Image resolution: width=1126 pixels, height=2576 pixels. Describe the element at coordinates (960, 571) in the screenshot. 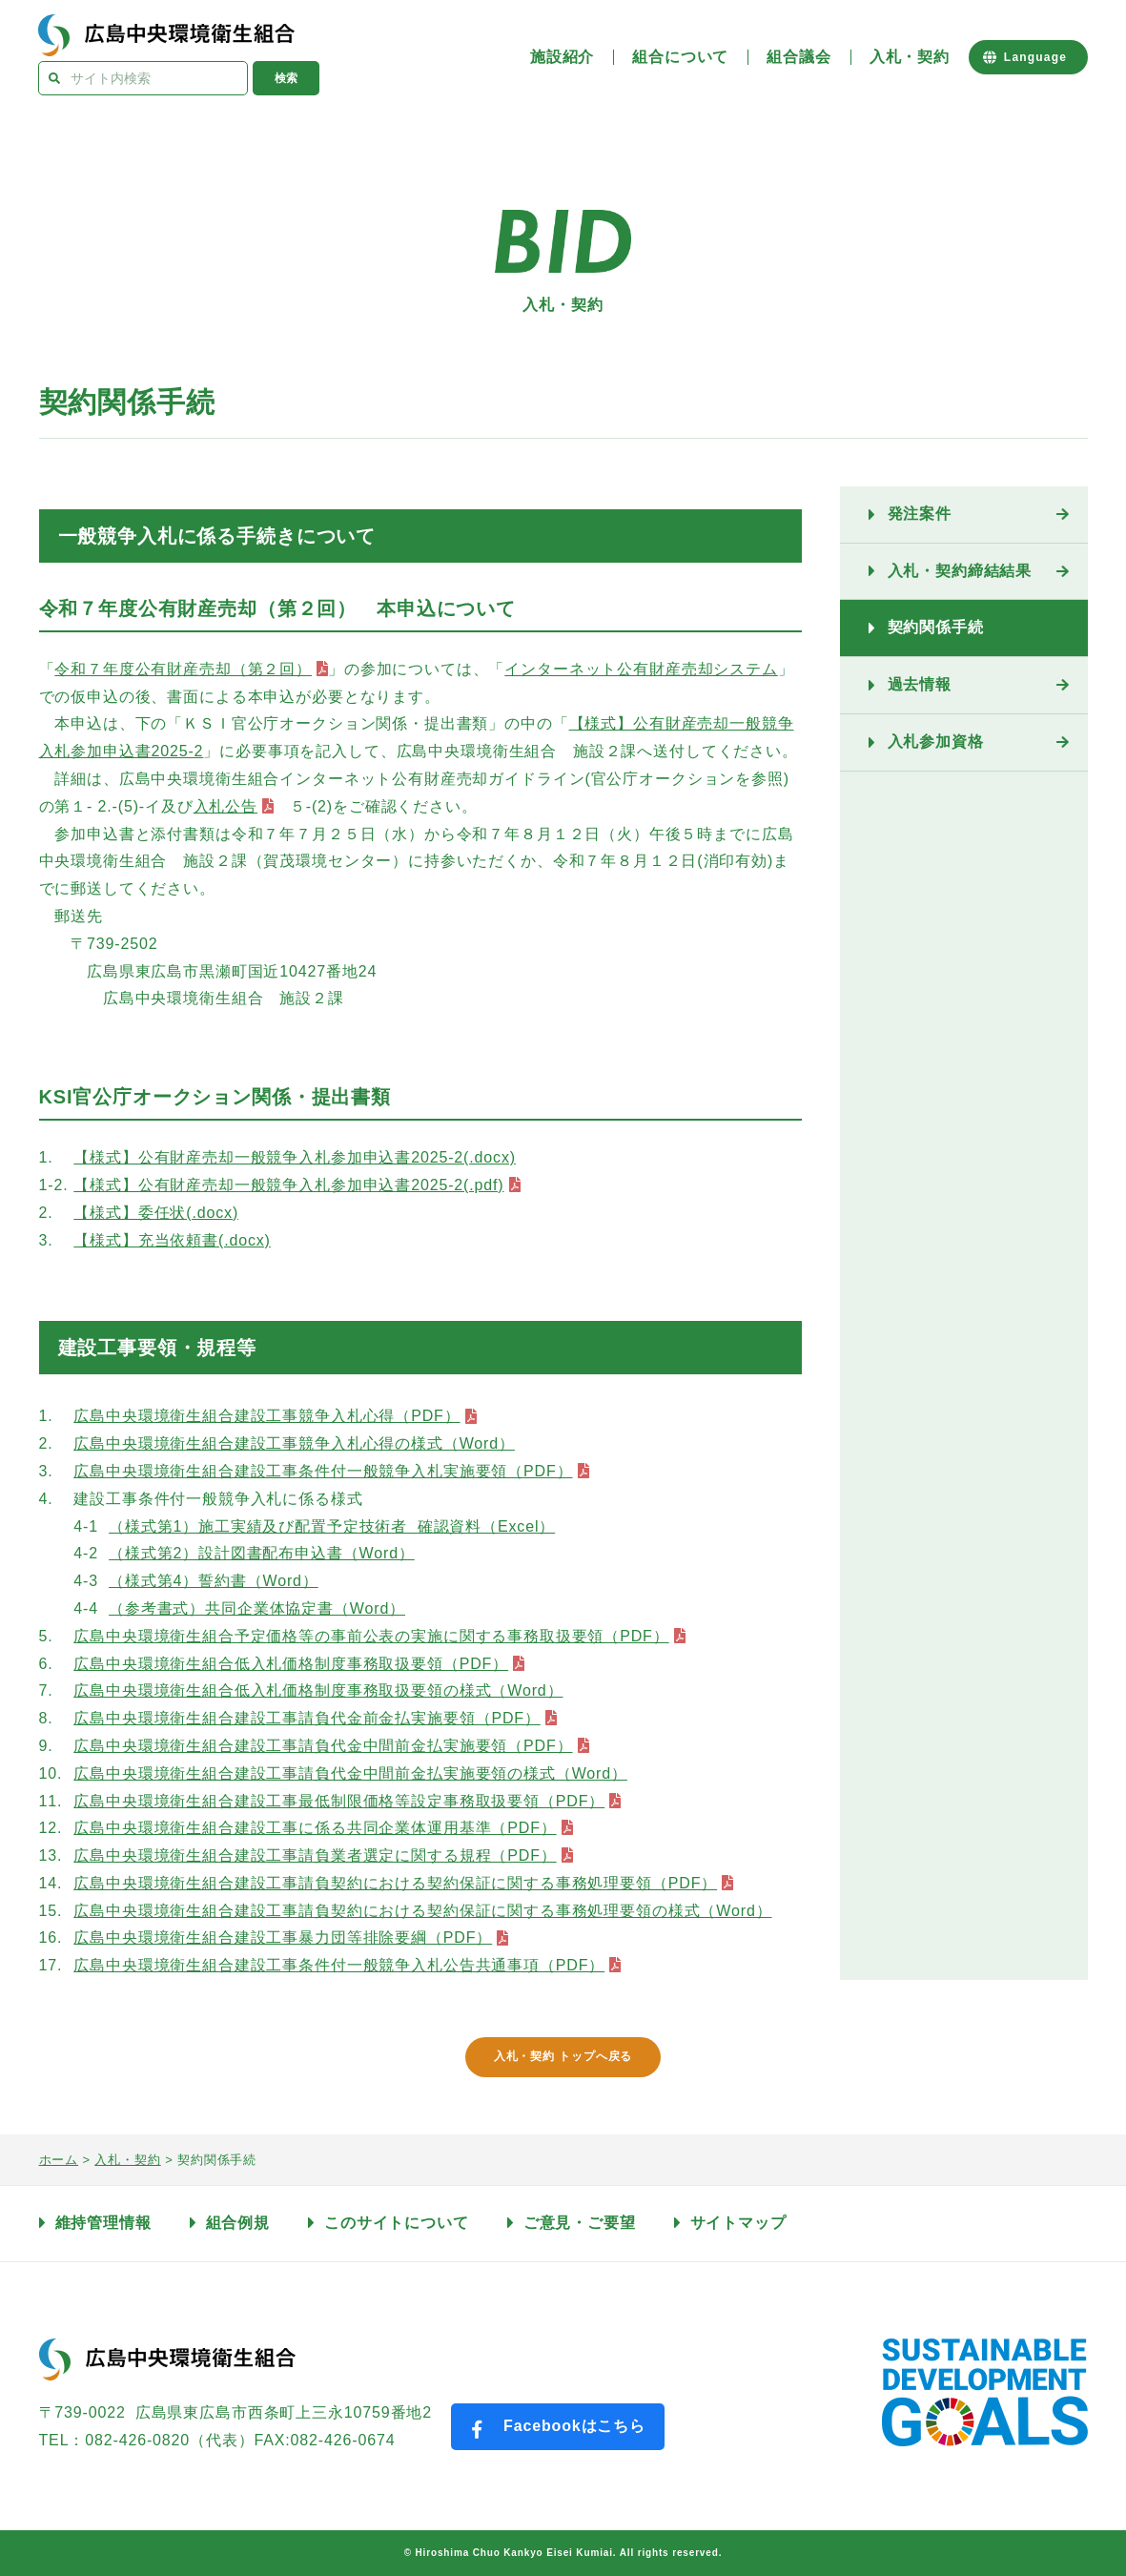

I see `入札・契約締結結果` at that location.